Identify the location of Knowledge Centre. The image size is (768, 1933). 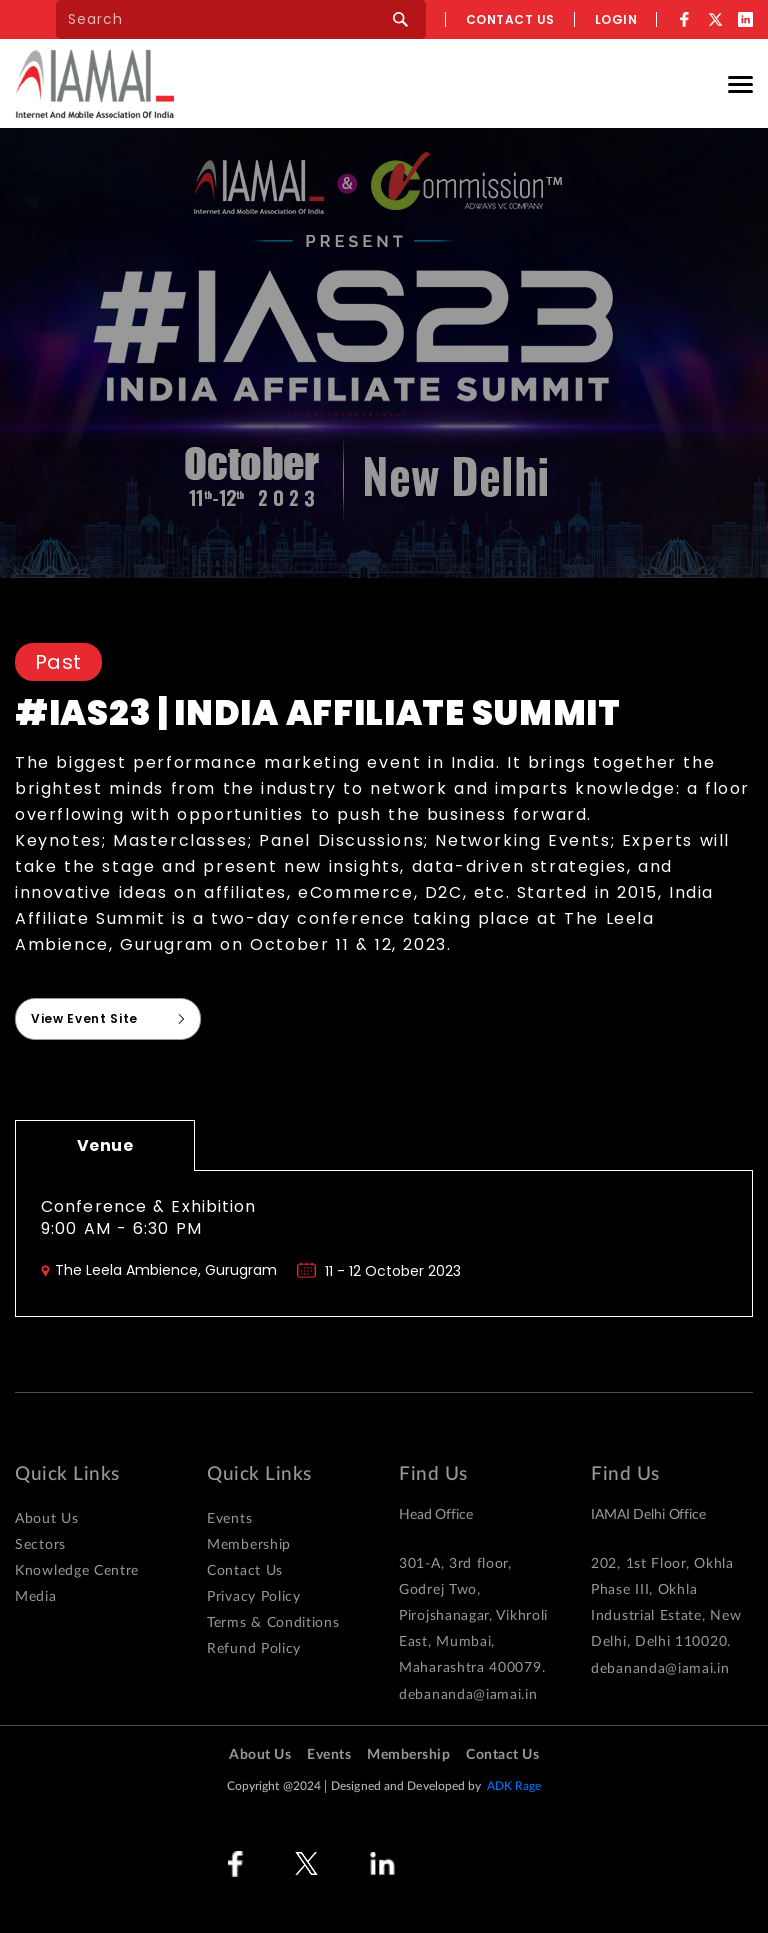
(77, 1571).